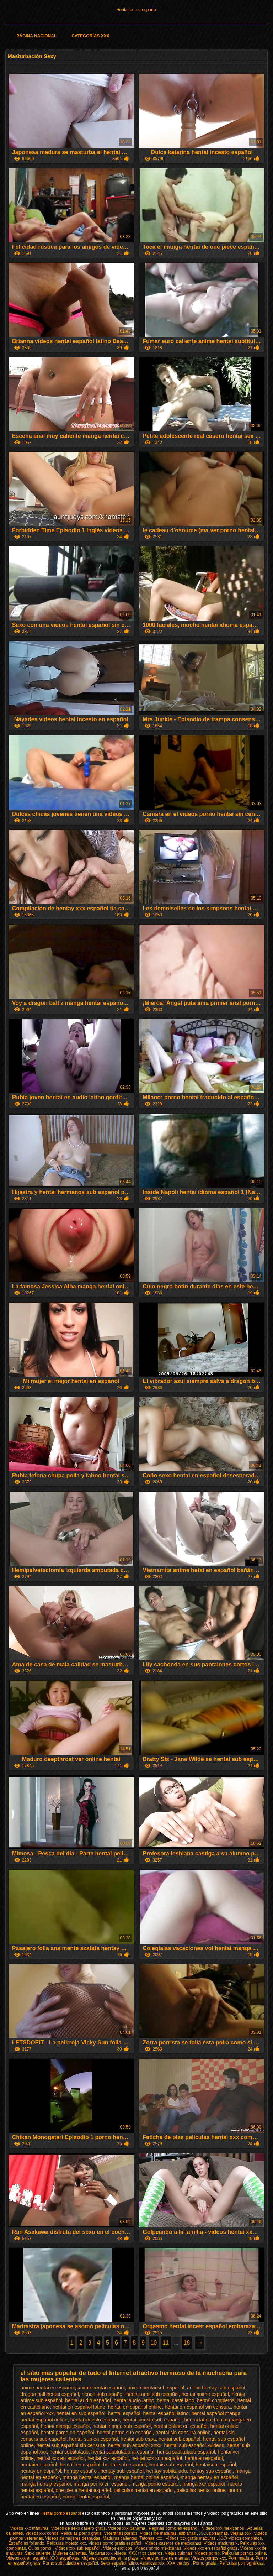 The image size is (273, 2576). What do you see at coordinates (103, 2394) in the screenshot?
I see `henati sub español` at bounding box center [103, 2394].